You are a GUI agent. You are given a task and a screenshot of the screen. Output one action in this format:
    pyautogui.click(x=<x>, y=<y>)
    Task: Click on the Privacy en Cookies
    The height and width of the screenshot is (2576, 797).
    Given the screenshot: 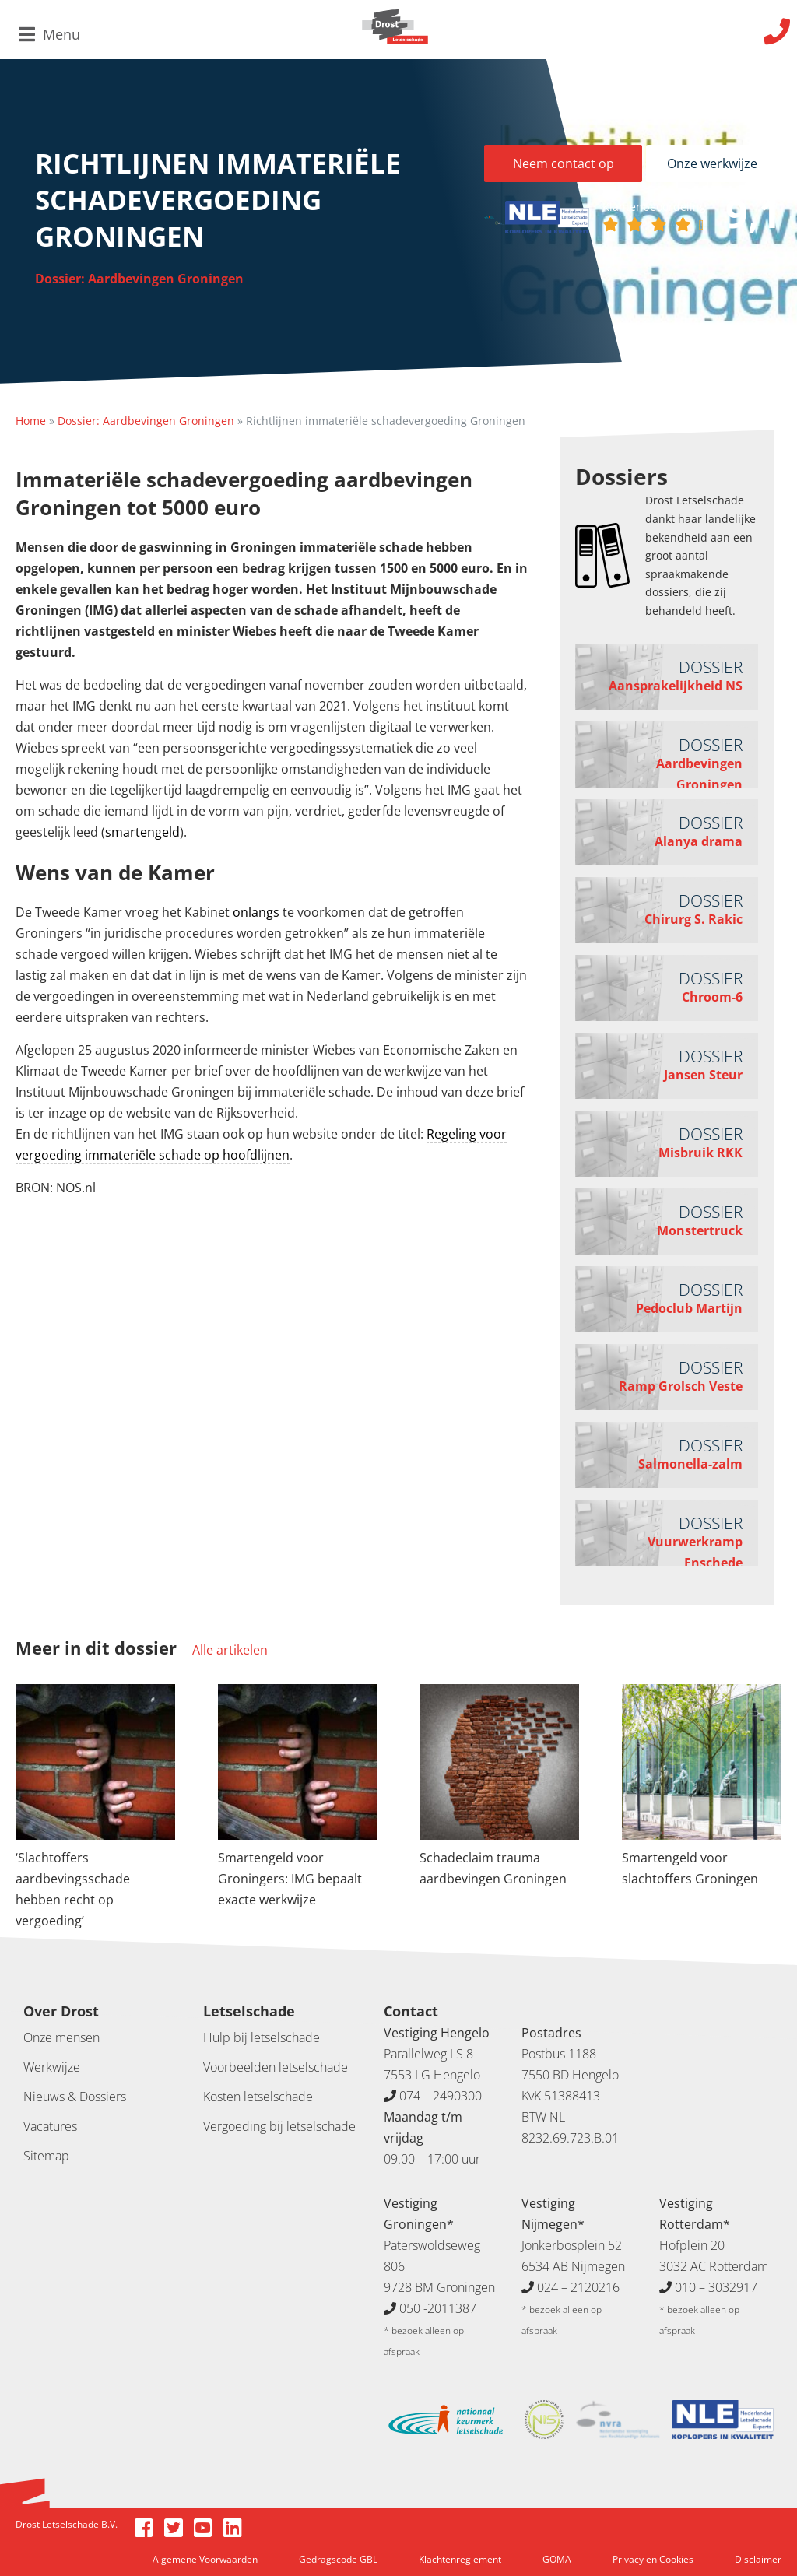 What is the action you would take?
    pyautogui.click(x=653, y=2559)
    